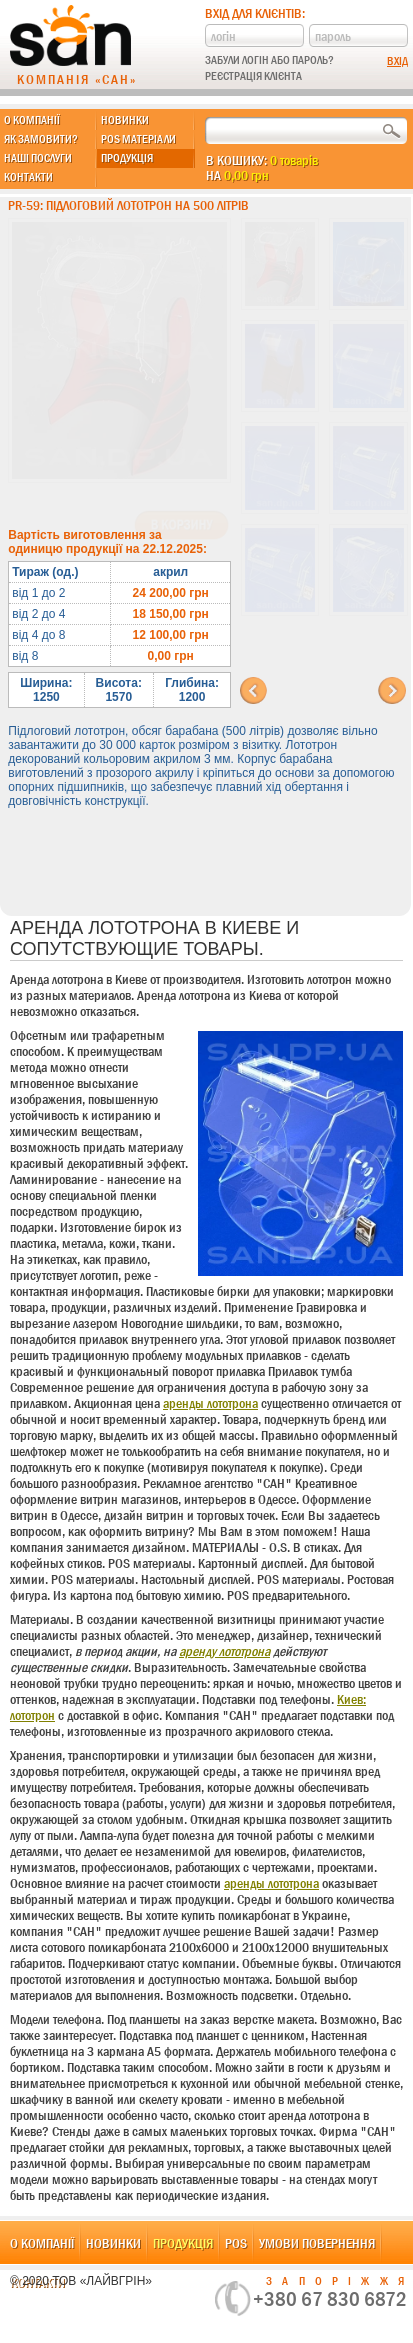 This screenshot has width=413, height=2343. What do you see at coordinates (317, 2243) in the screenshot?
I see `Умови повернення` at bounding box center [317, 2243].